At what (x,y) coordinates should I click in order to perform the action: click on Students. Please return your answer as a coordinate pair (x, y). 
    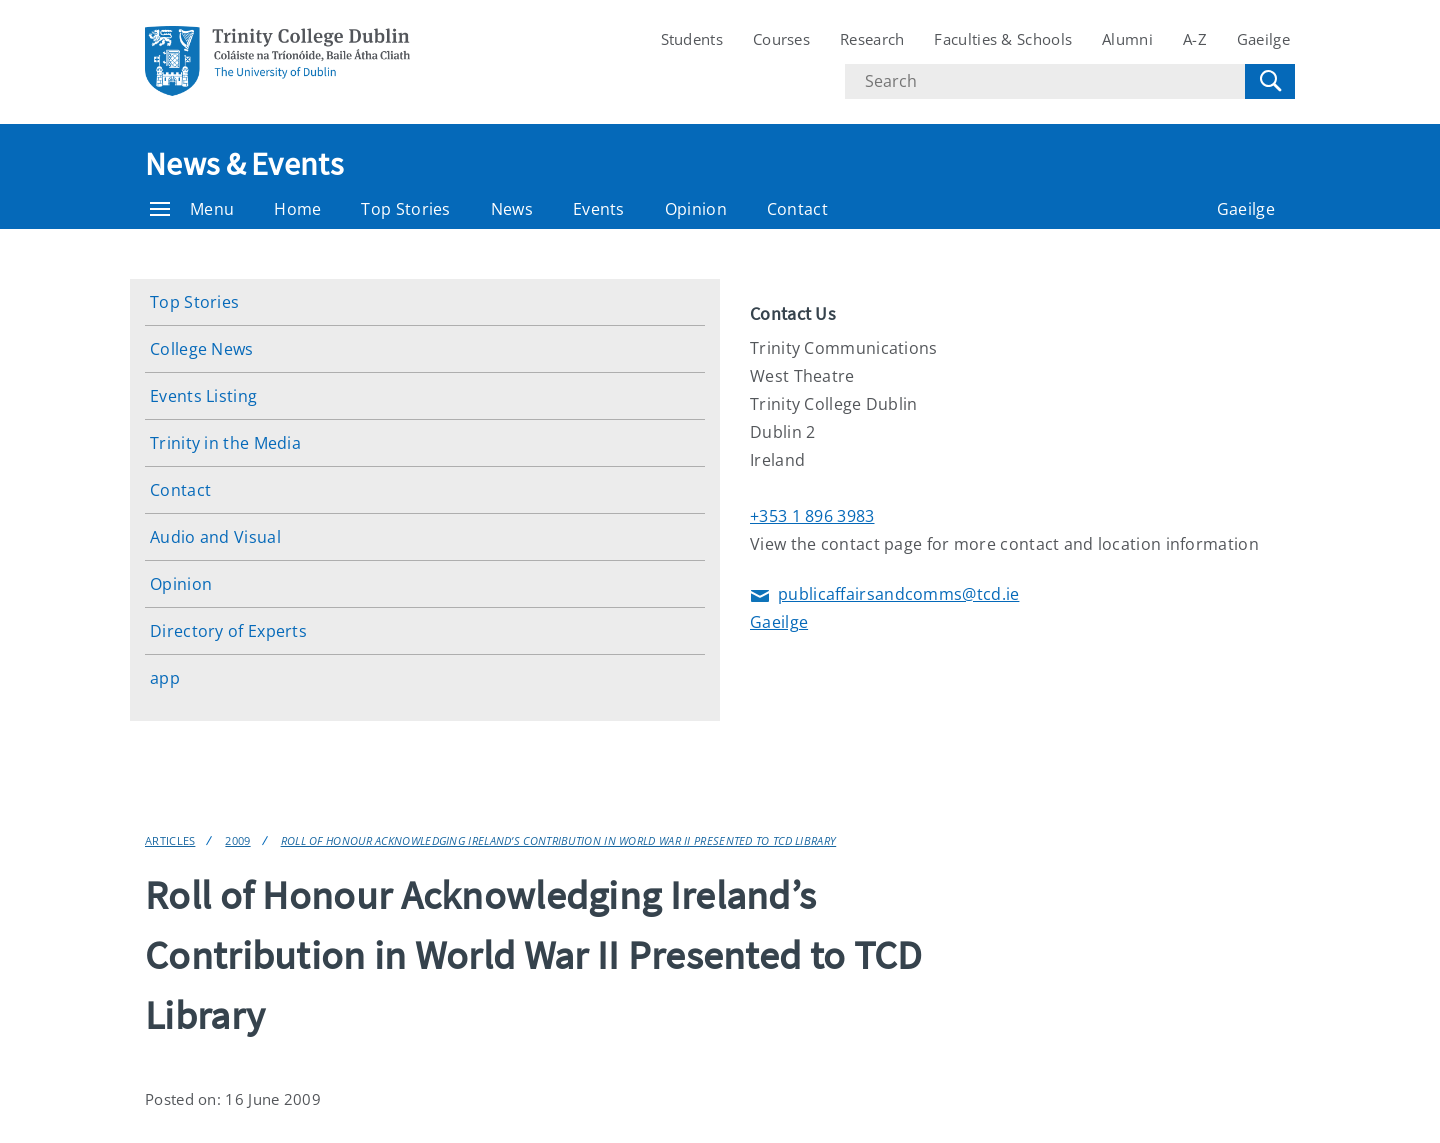
    Looking at the image, I should click on (692, 39).